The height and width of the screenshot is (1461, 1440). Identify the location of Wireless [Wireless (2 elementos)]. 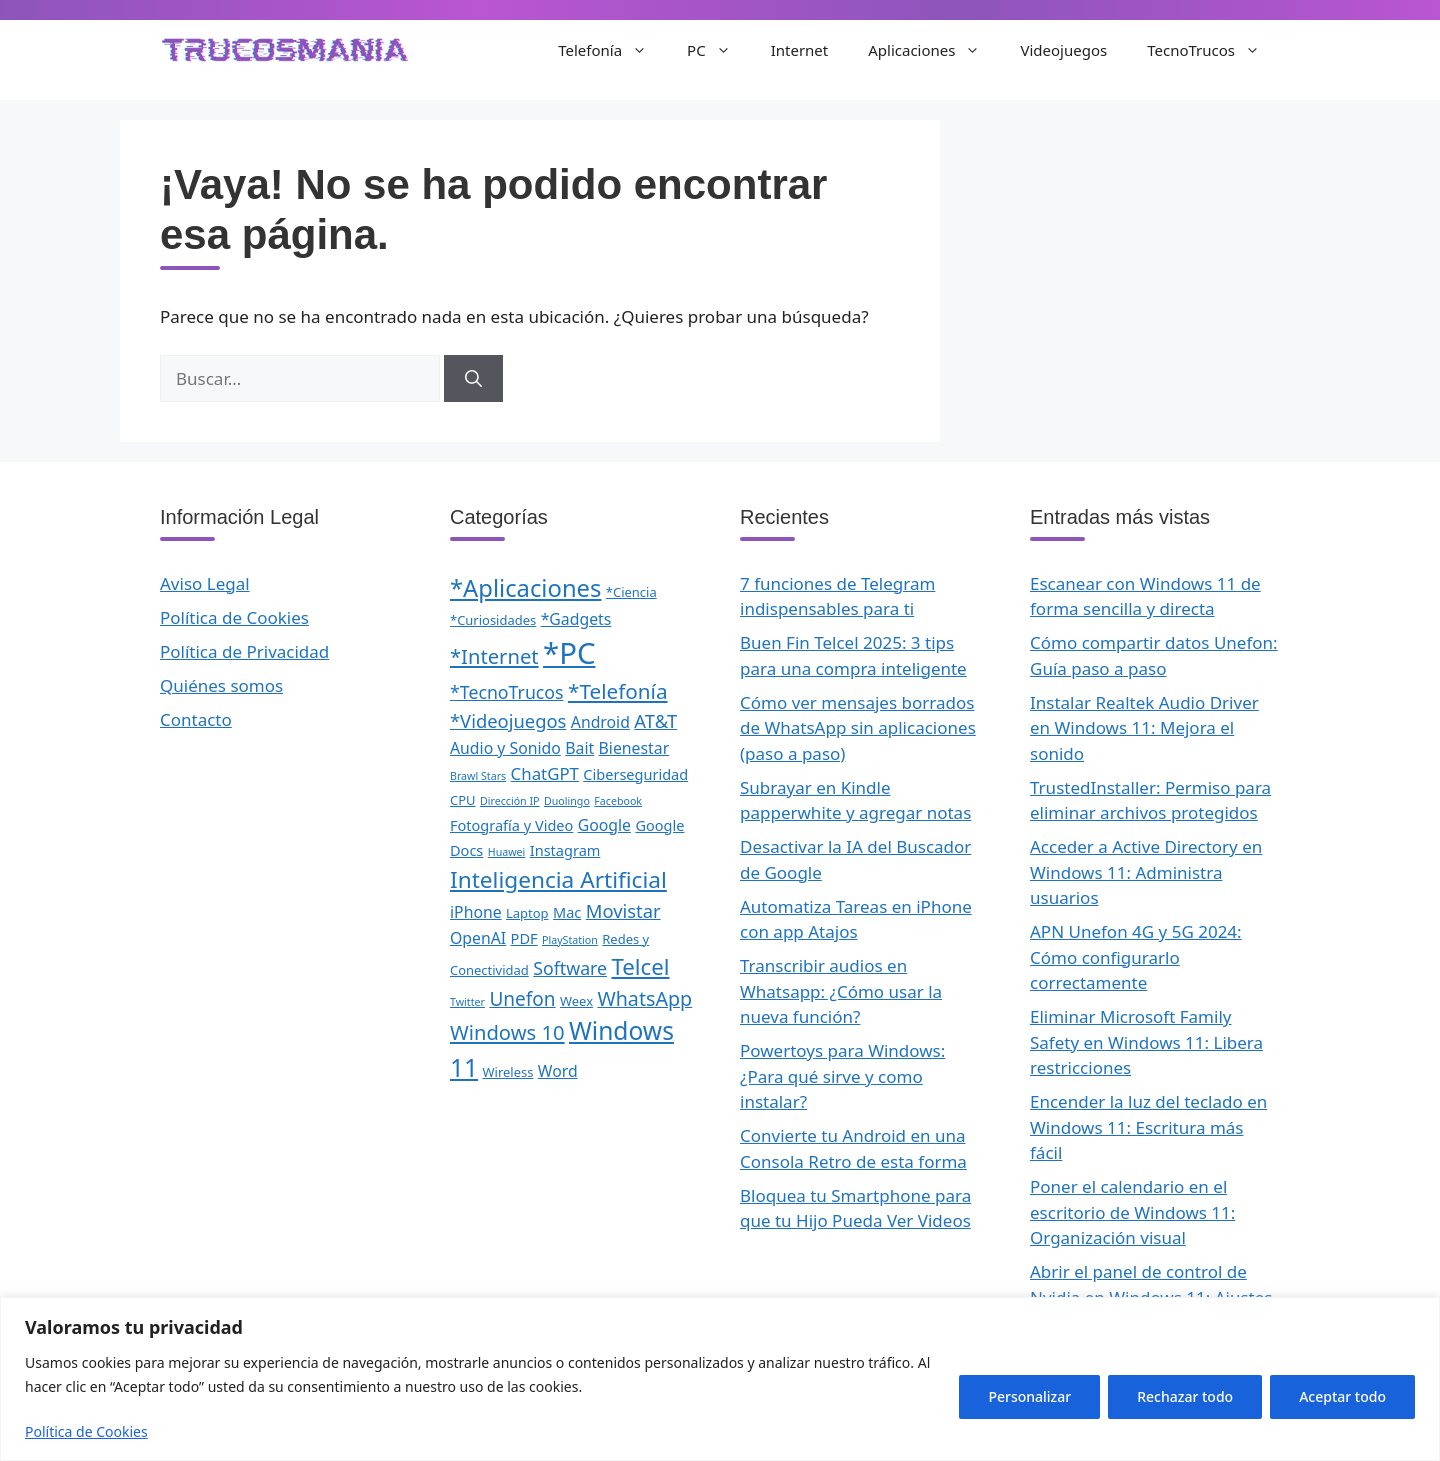
(508, 1072).